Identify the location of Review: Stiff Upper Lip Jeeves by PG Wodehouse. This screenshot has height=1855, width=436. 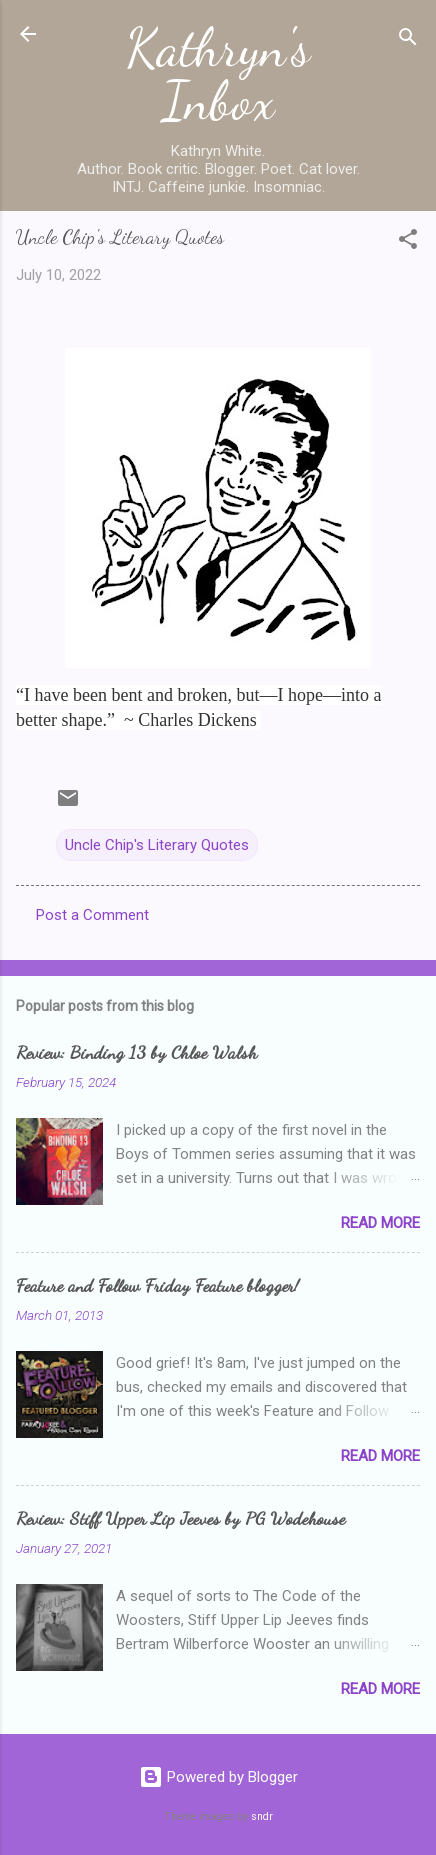
(180, 1518).